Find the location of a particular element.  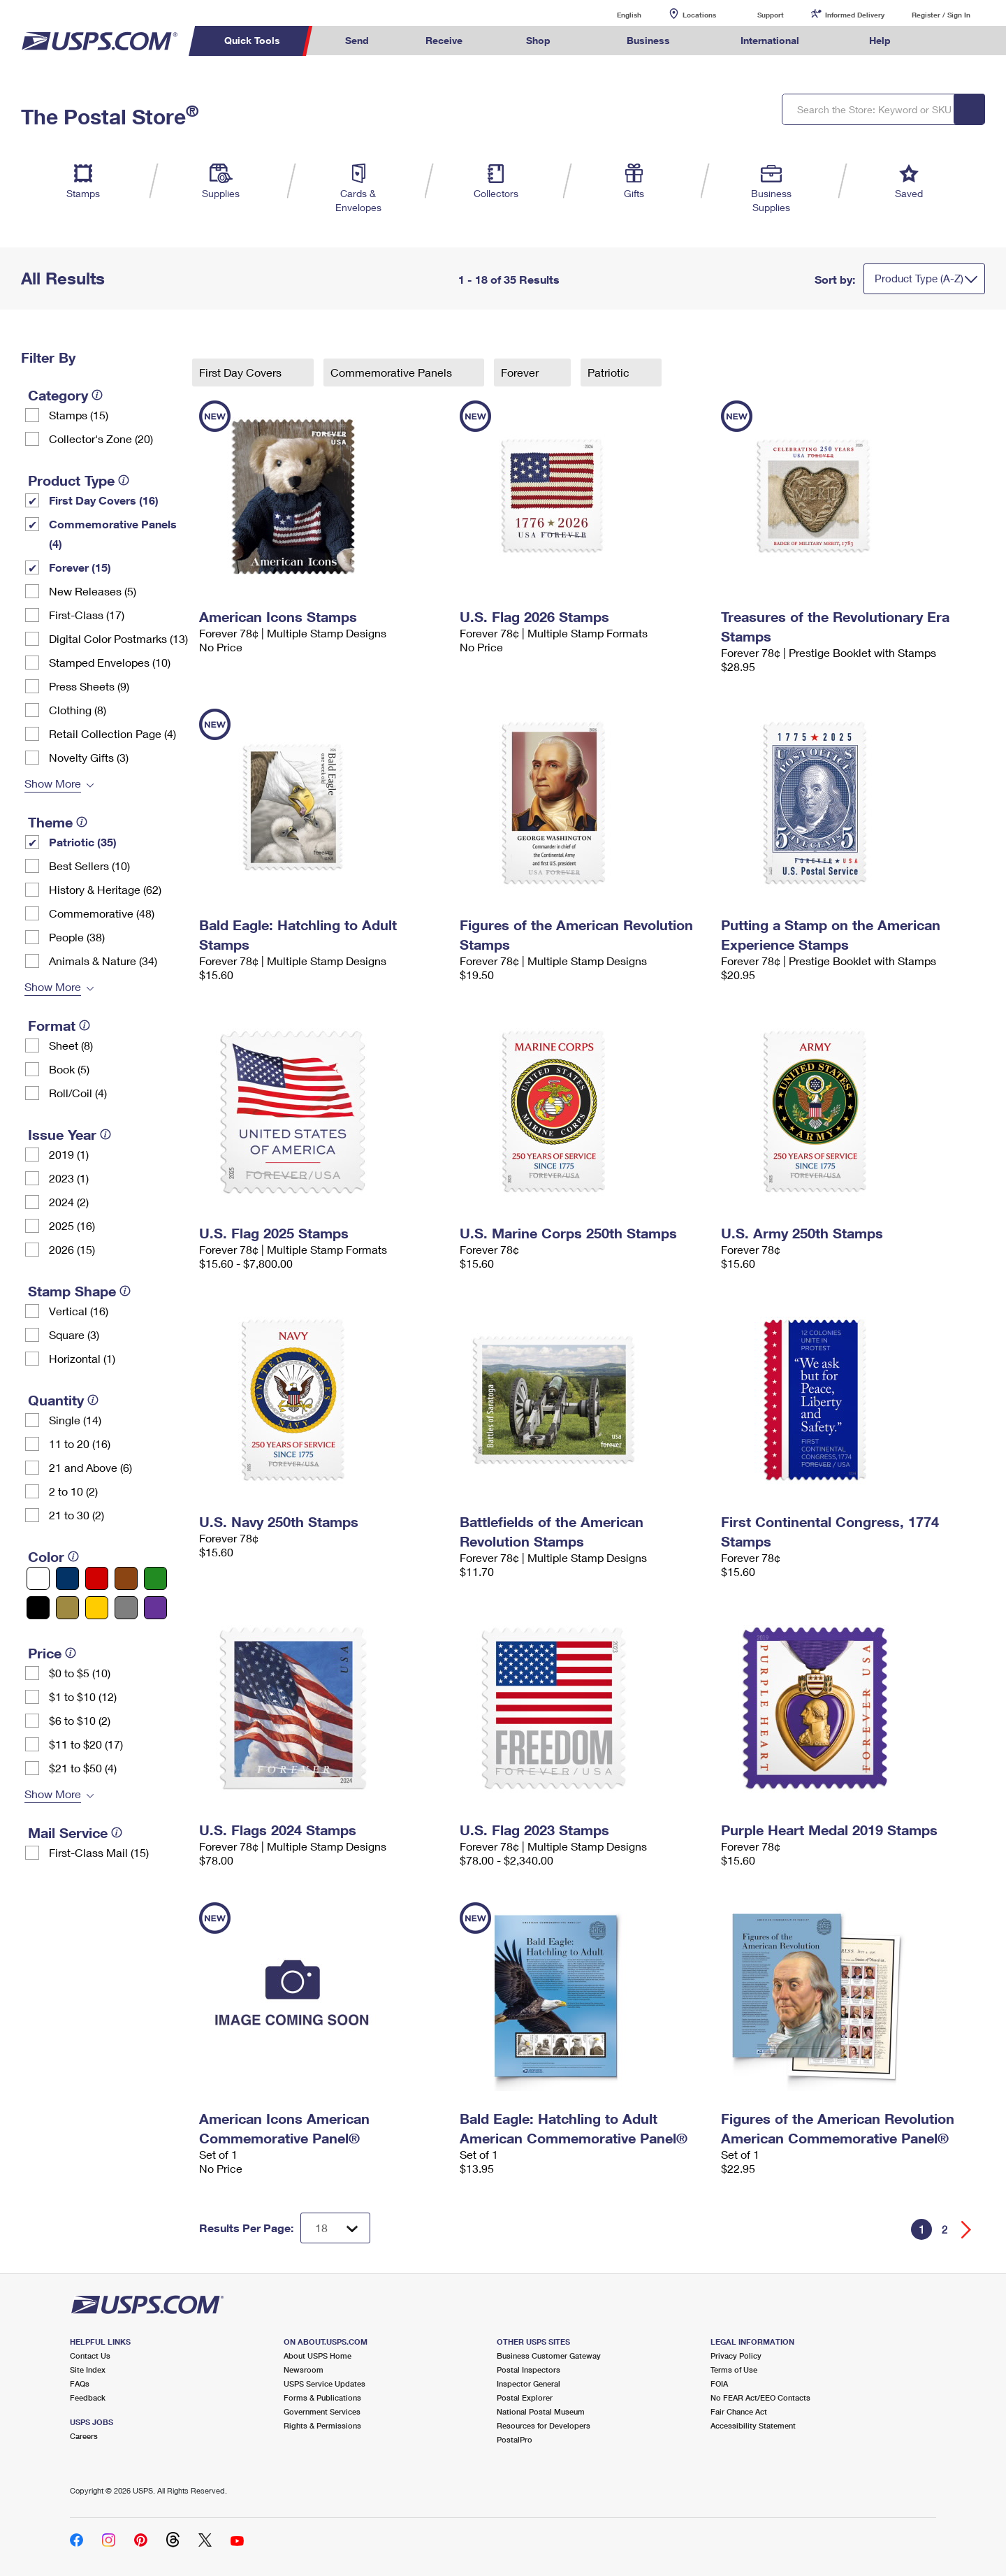

Register / Sign In is located at coordinates (941, 14).